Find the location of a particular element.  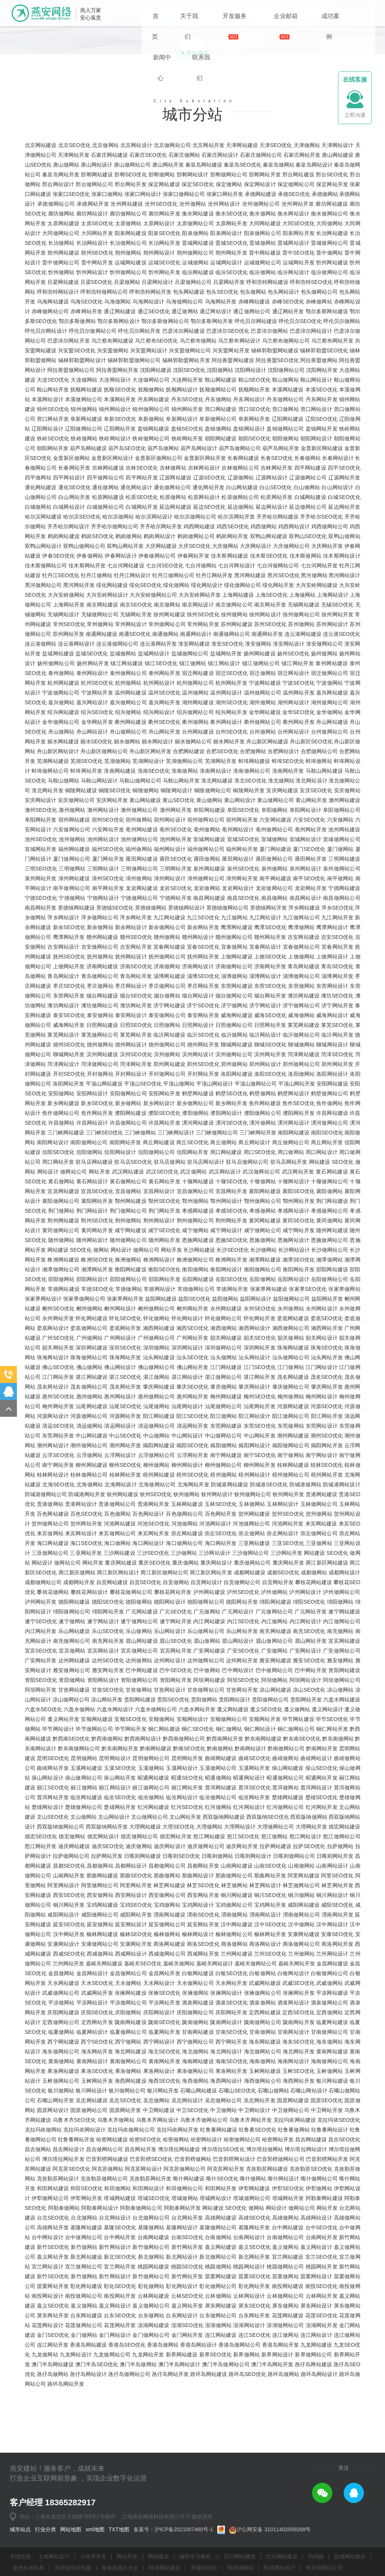

吐鲁番SEO优化 is located at coordinates (257, 2265).